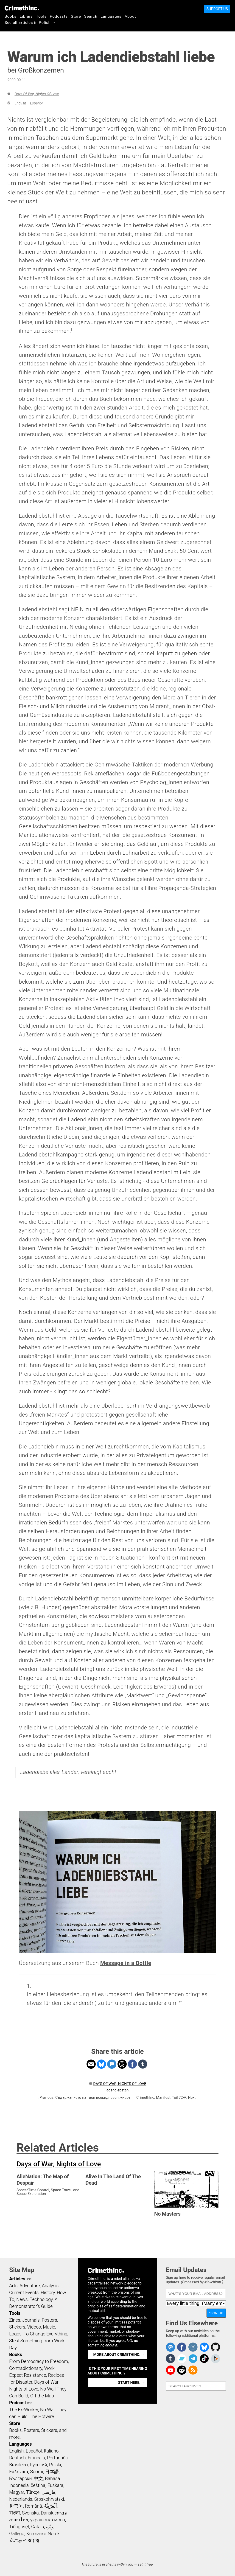  I want to click on Message in a Bottle, so click(125, 1963).